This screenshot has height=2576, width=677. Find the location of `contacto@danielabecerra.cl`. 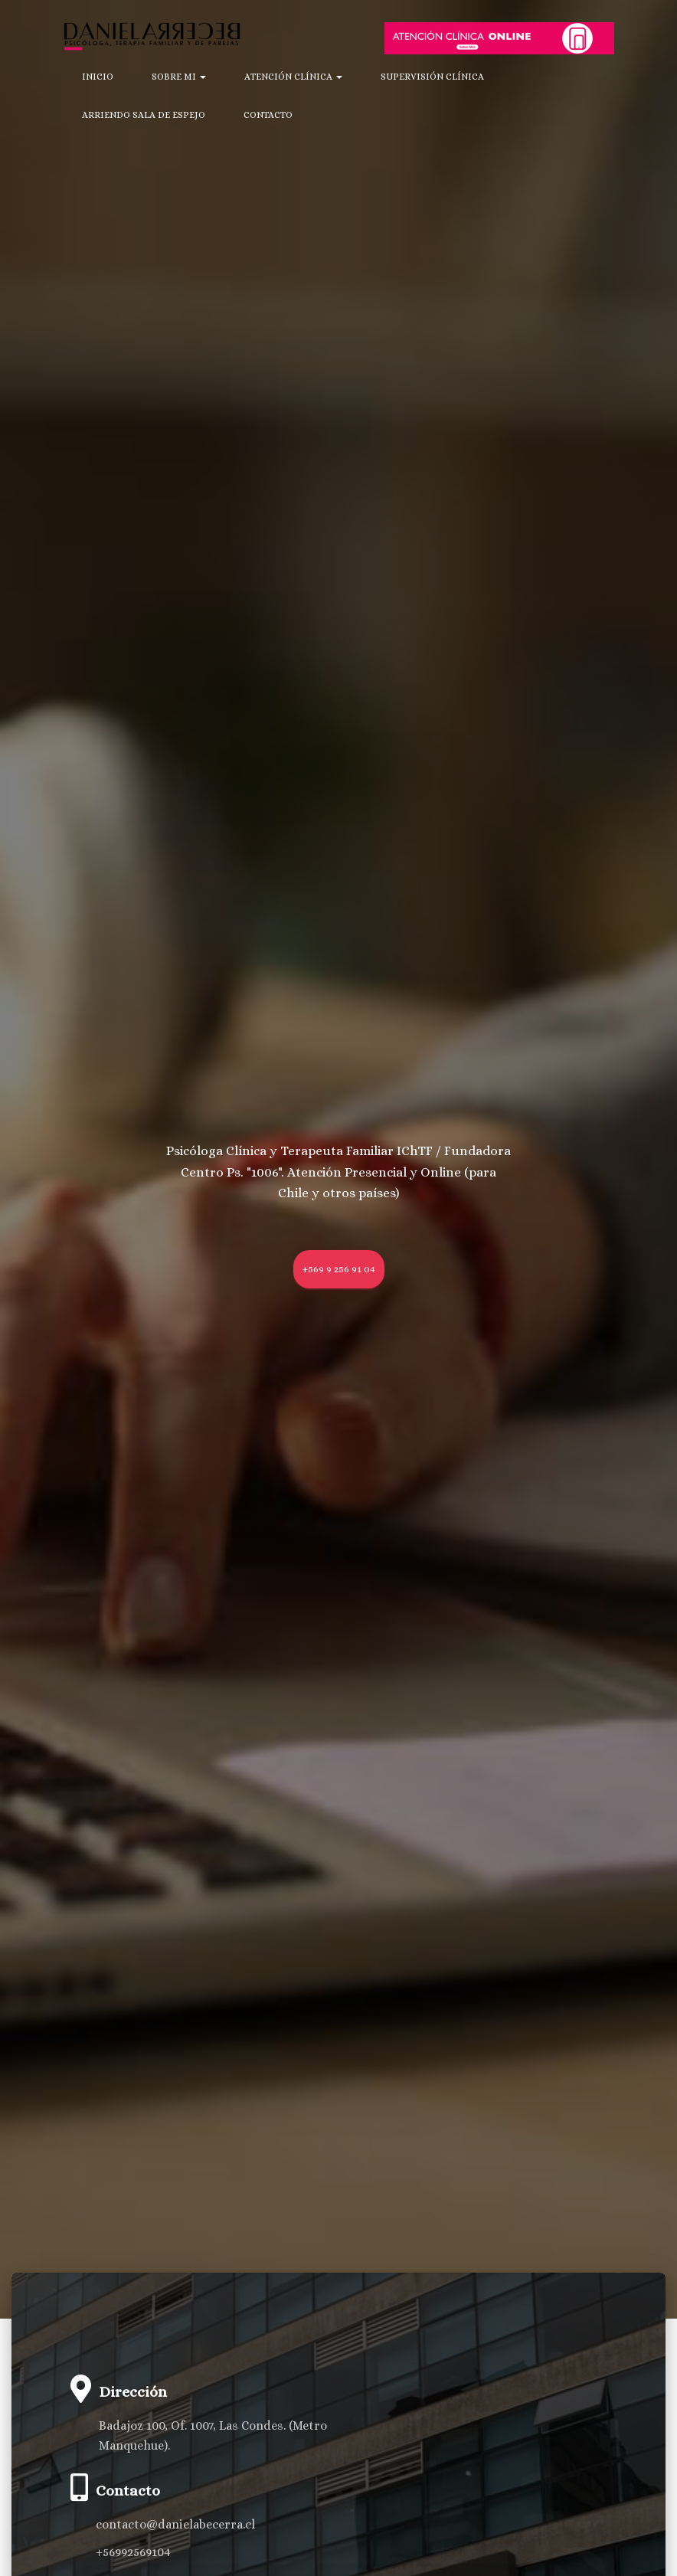

contacto@danielabecerra.cl is located at coordinates (175, 2524).